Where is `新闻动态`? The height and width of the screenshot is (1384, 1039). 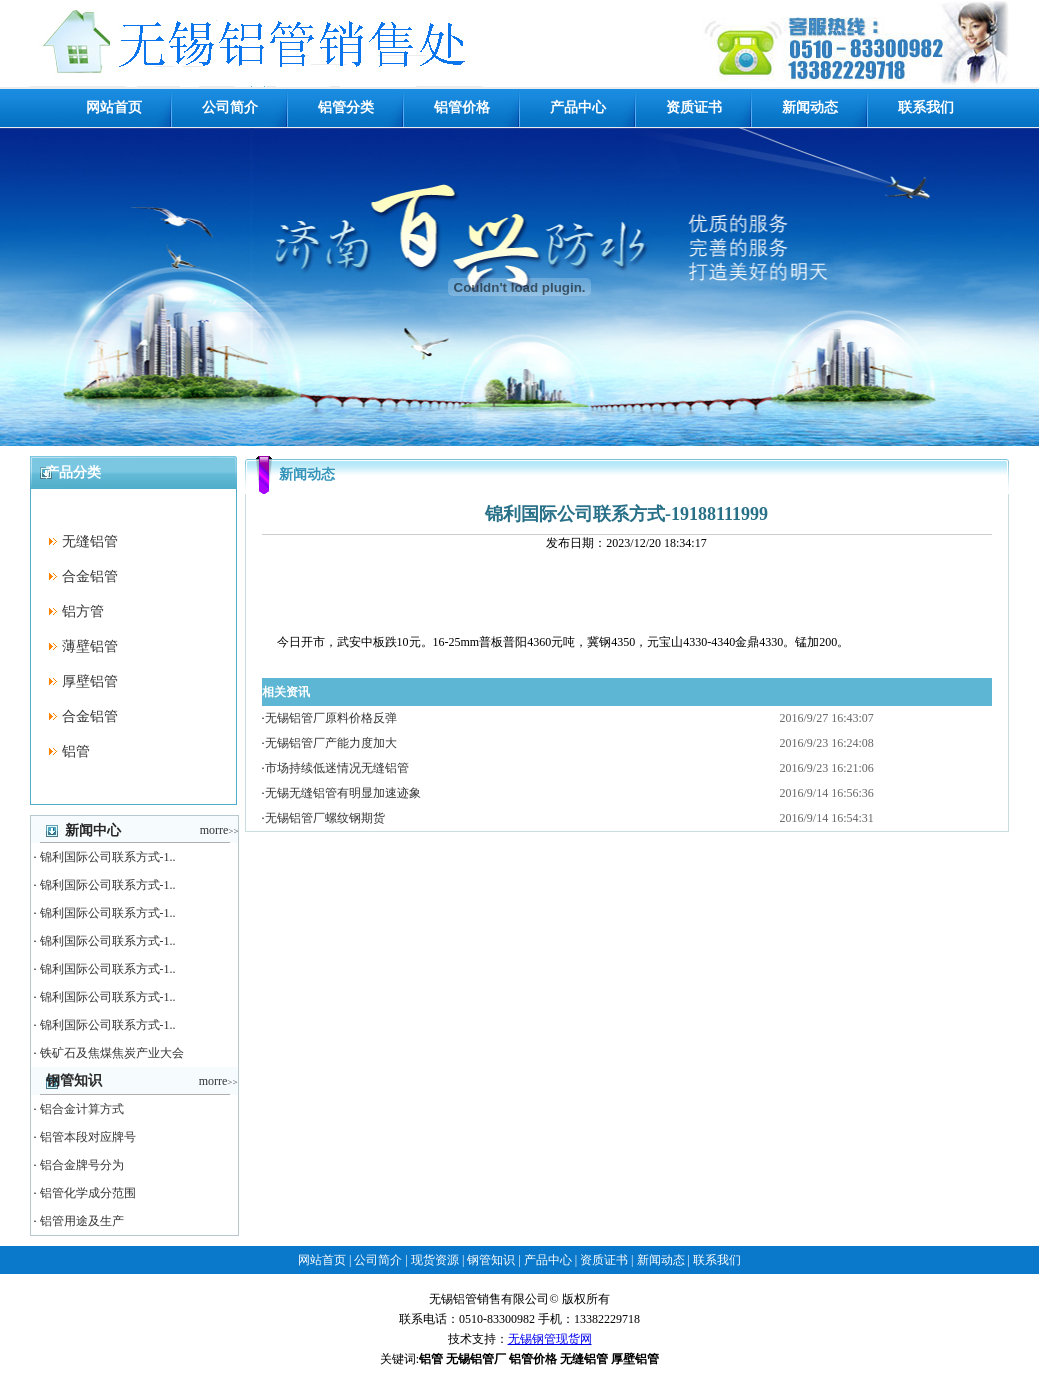
新闻动态 is located at coordinates (810, 107).